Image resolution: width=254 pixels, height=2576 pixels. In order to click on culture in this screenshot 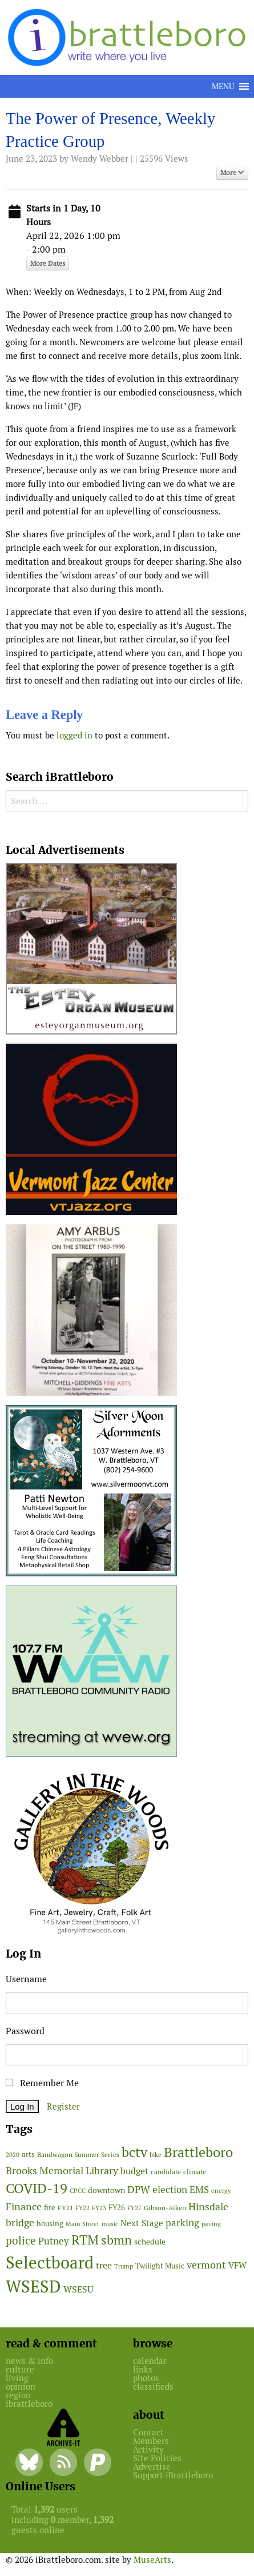, I will do `click(20, 2369)`.